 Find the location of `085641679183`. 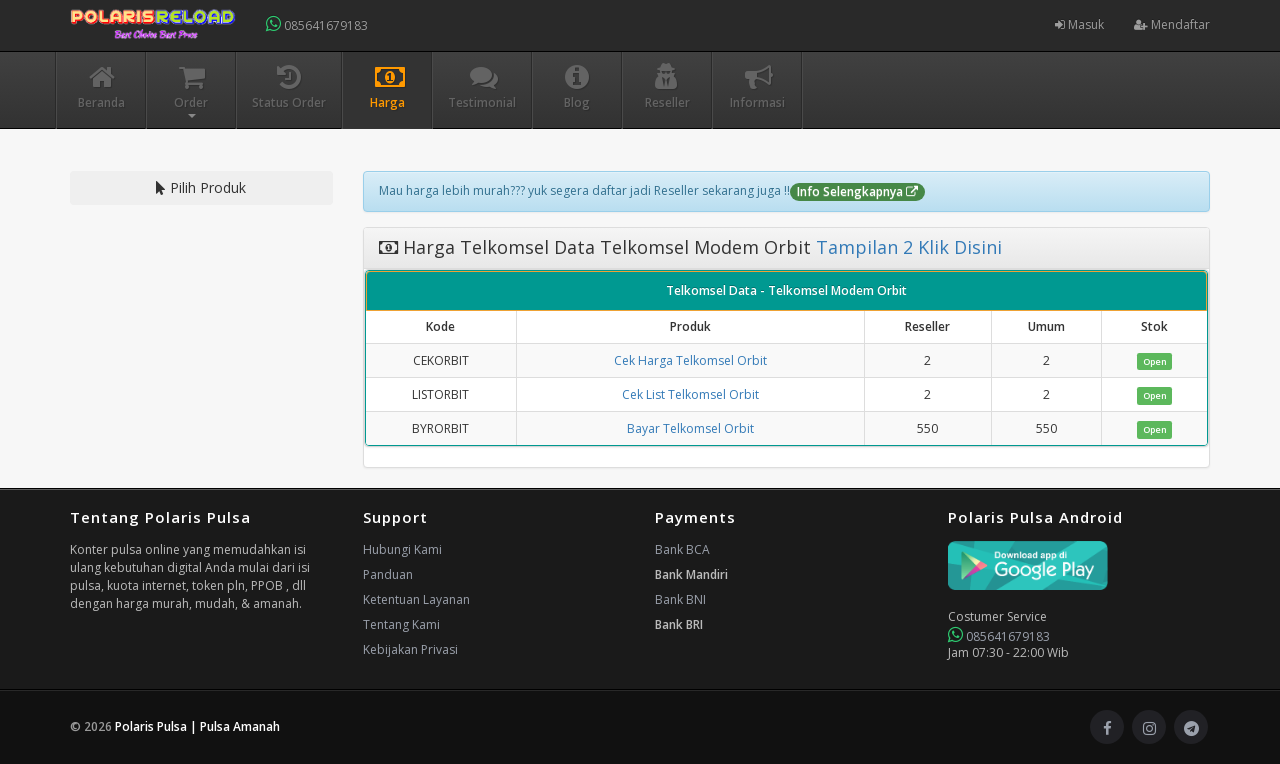

085641679183 is located at coordinates (317, 24).